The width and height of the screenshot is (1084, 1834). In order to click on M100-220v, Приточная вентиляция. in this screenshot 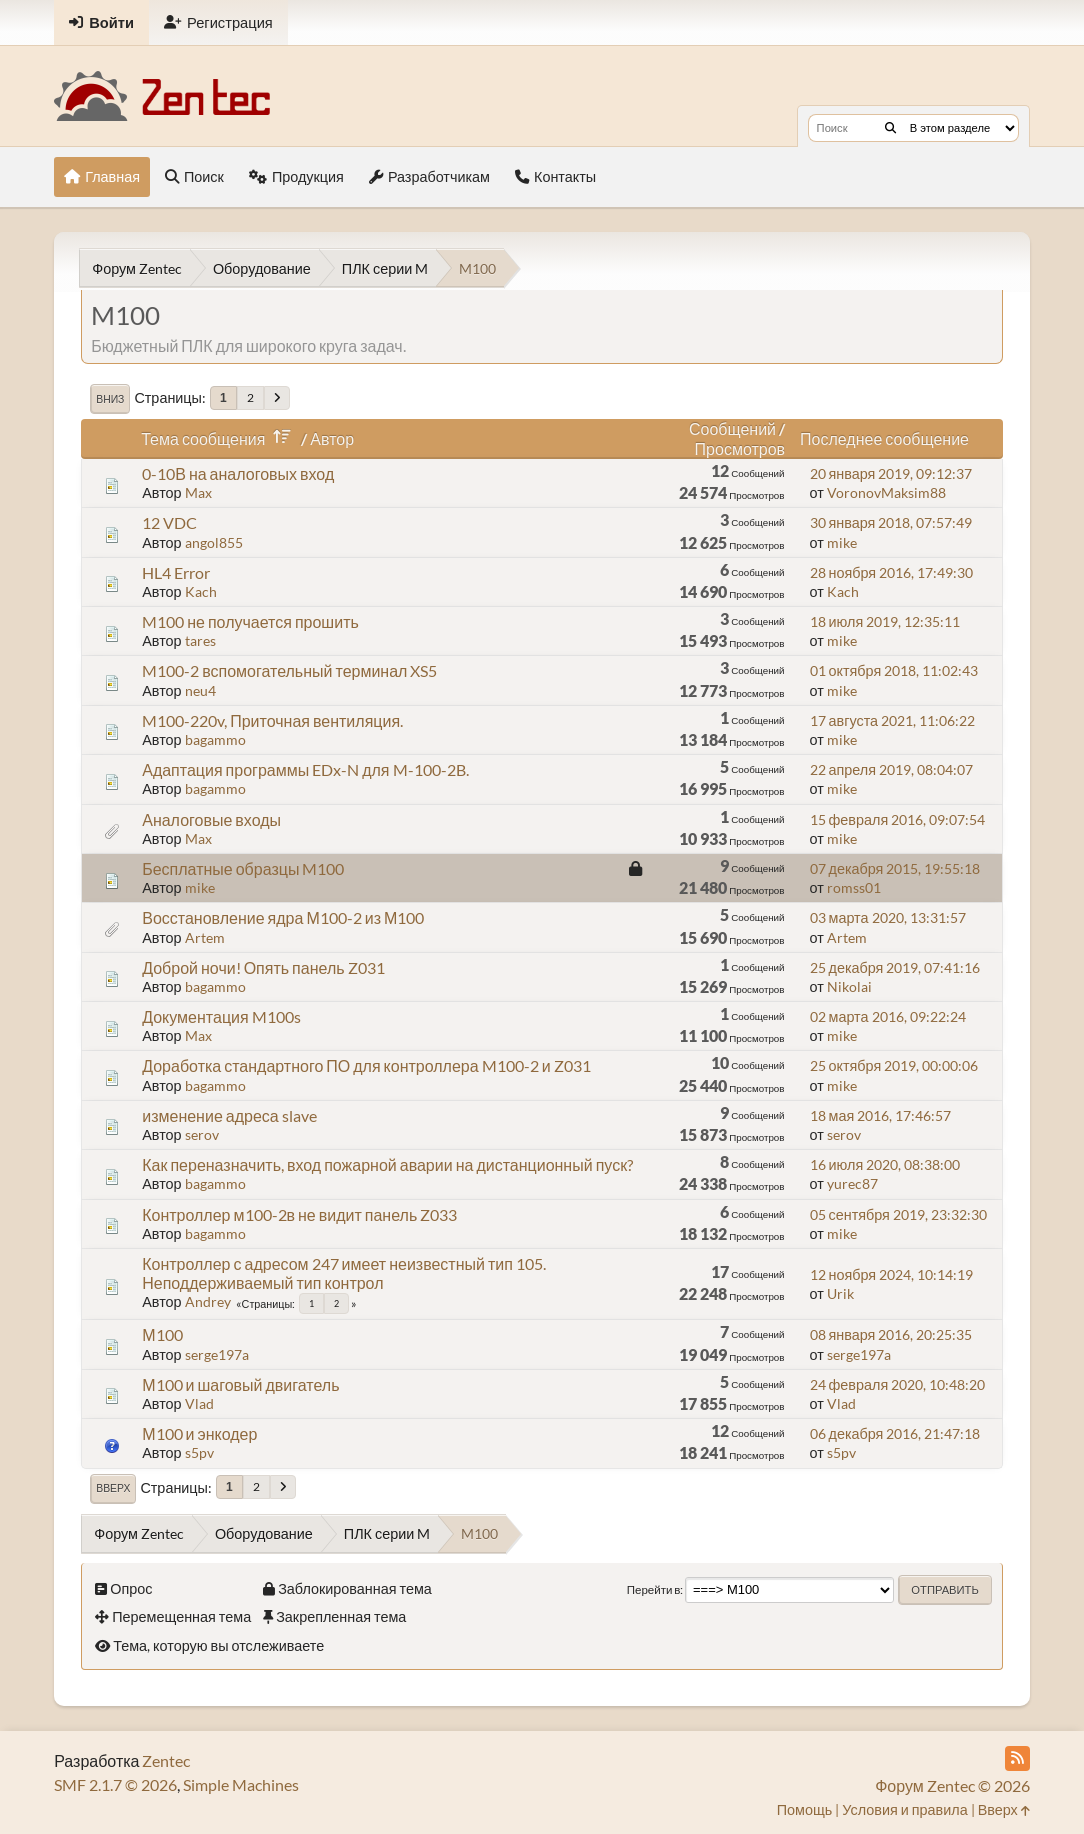, I will do `click(272, 720)`.